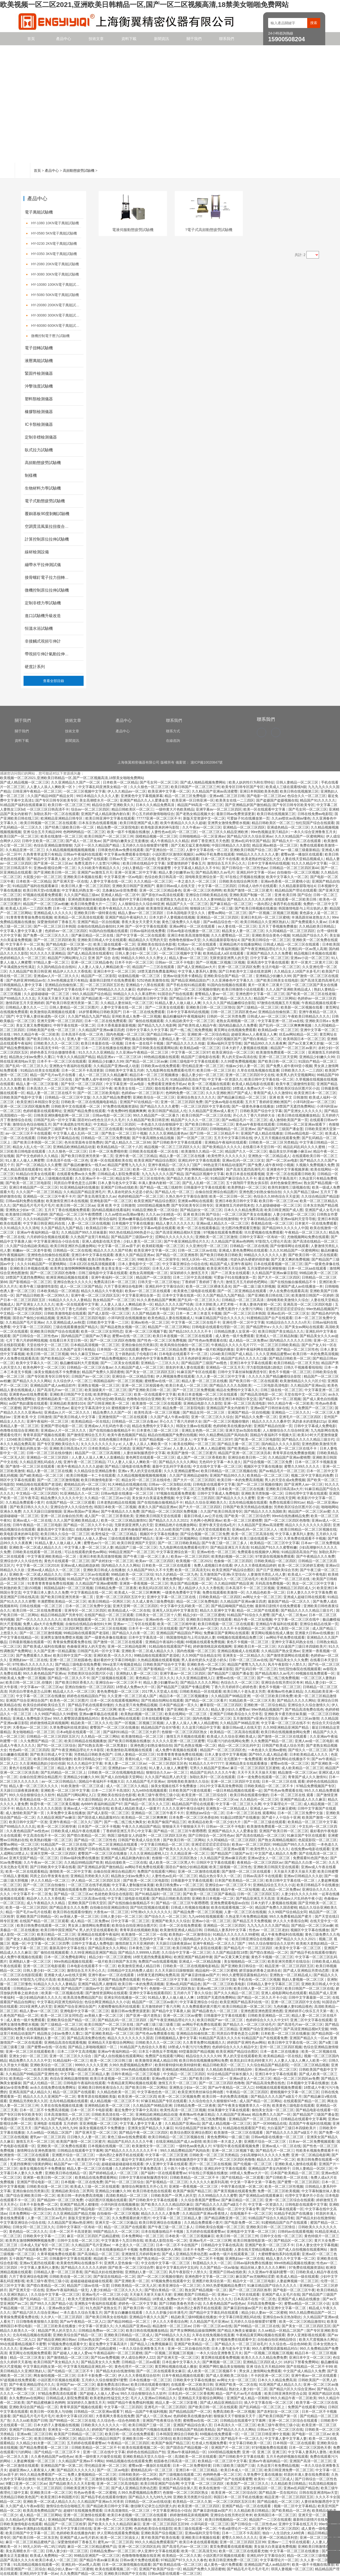 The image size is (340, 2576). Describe the element at coordinates (249, 1588) in the screenshot. I see `日本高清不卡一区二区三区视频` at that location.